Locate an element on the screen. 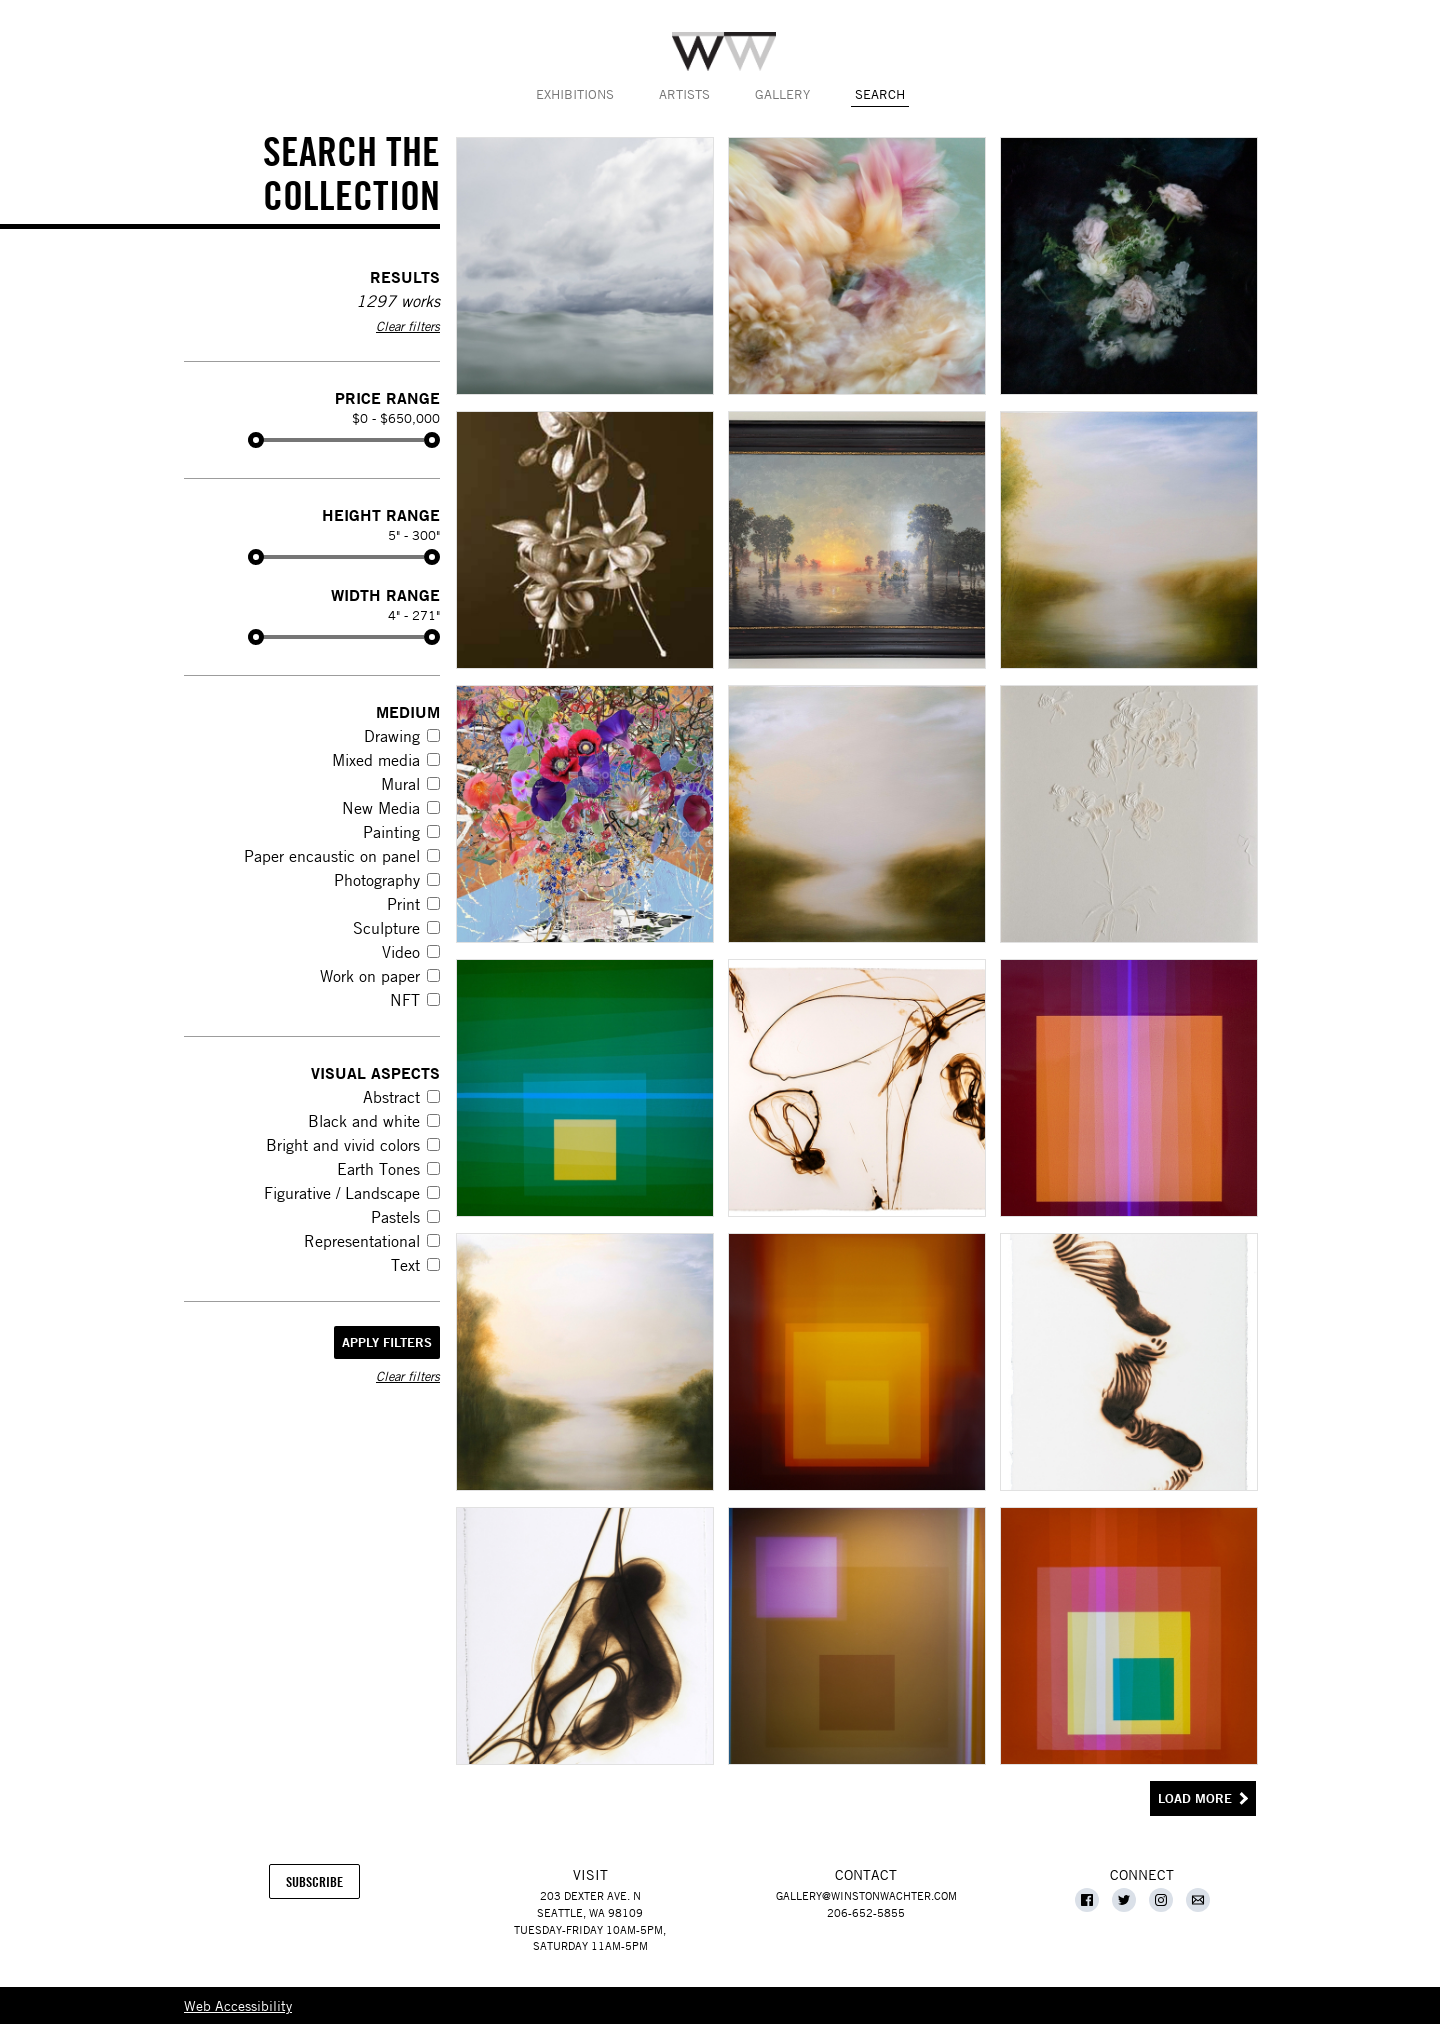 The height and width of the screenshot is (2024, 1440). Work on paper is located at coordinates (370, 976).